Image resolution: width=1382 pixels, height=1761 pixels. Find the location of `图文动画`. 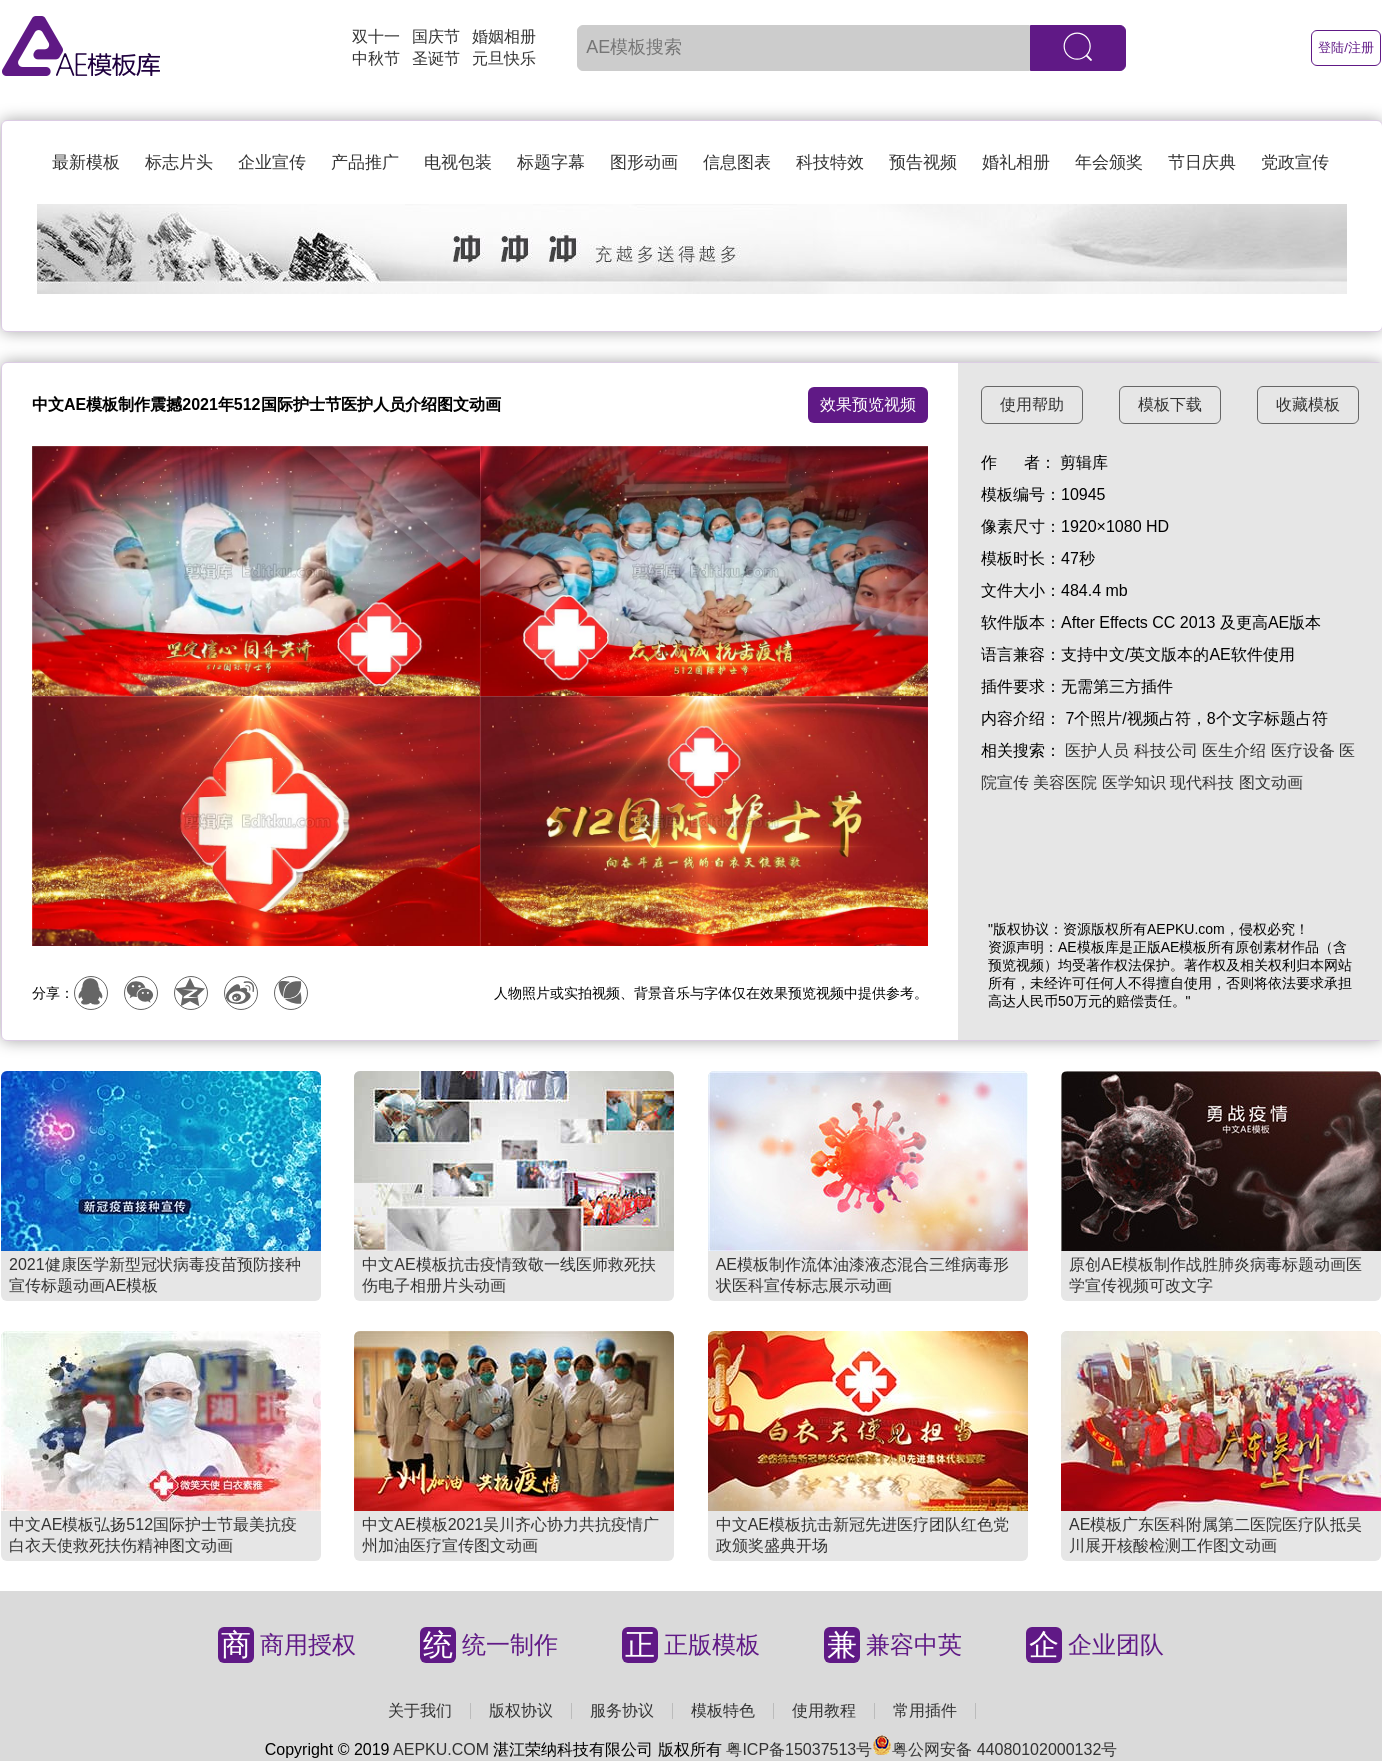

图文动画 is located at coordinates (1271, 782).